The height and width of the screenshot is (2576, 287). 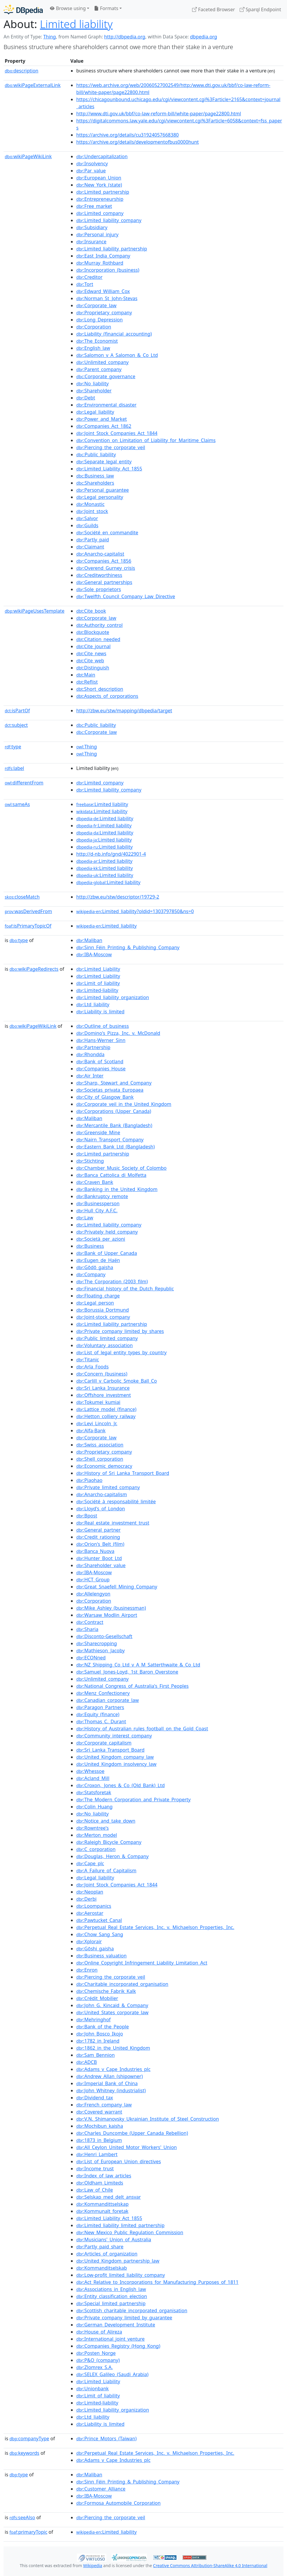 What do you see at coordinates (110, 2303) in the screenshot?
I see `:Special_limited_partnership` at bounding box center [110, 2303].